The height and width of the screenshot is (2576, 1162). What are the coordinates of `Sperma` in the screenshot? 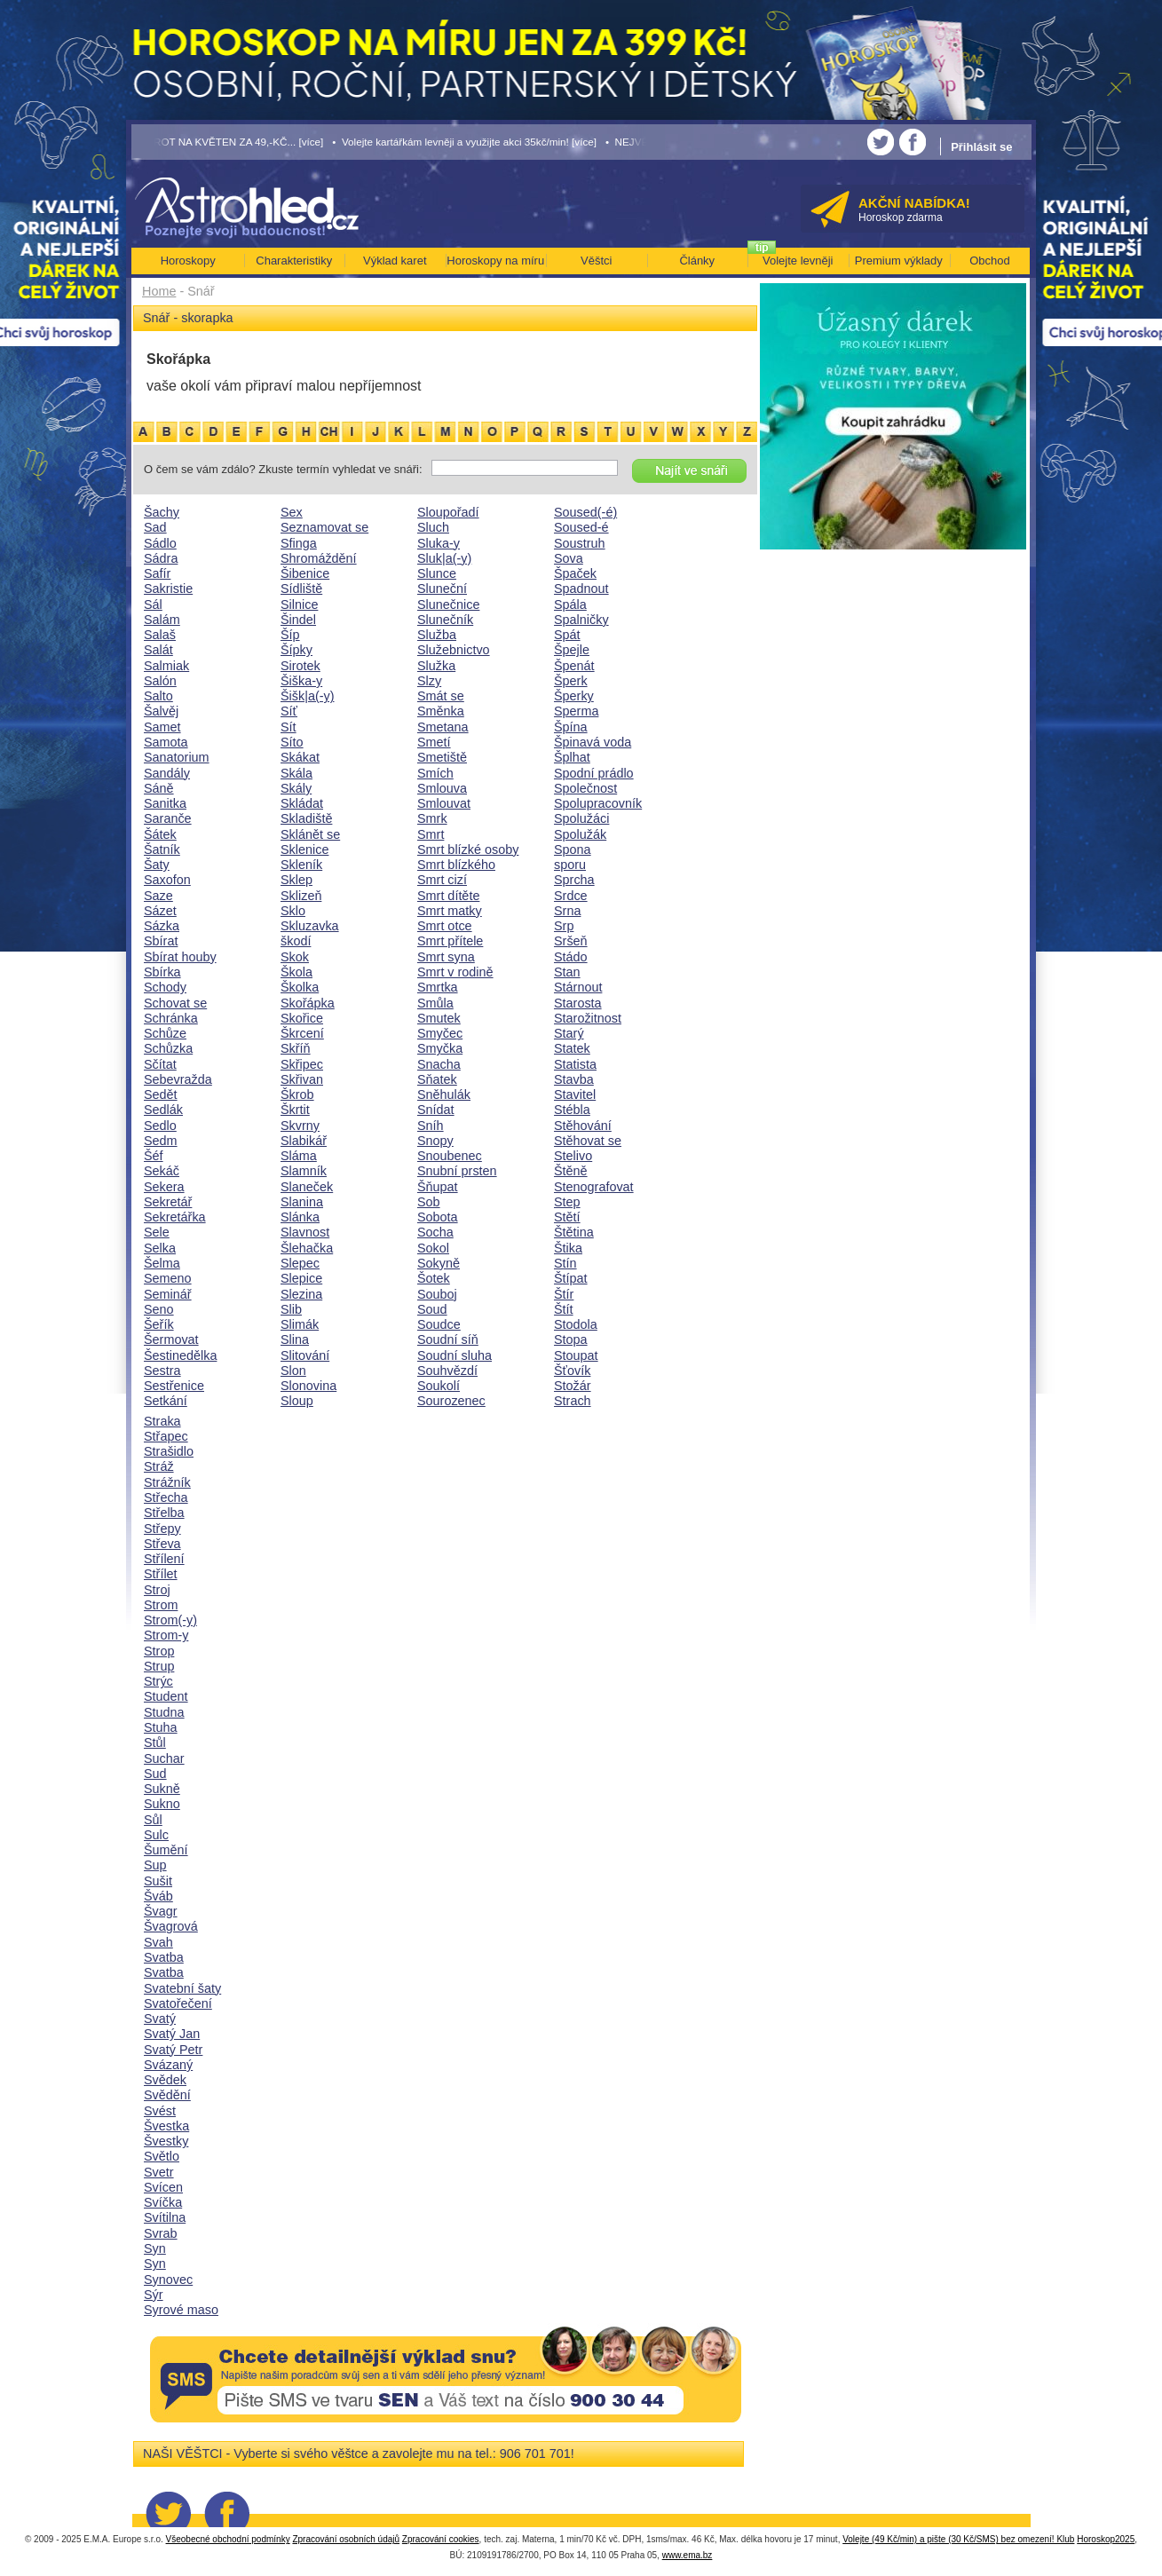 It's located at (576, 711).